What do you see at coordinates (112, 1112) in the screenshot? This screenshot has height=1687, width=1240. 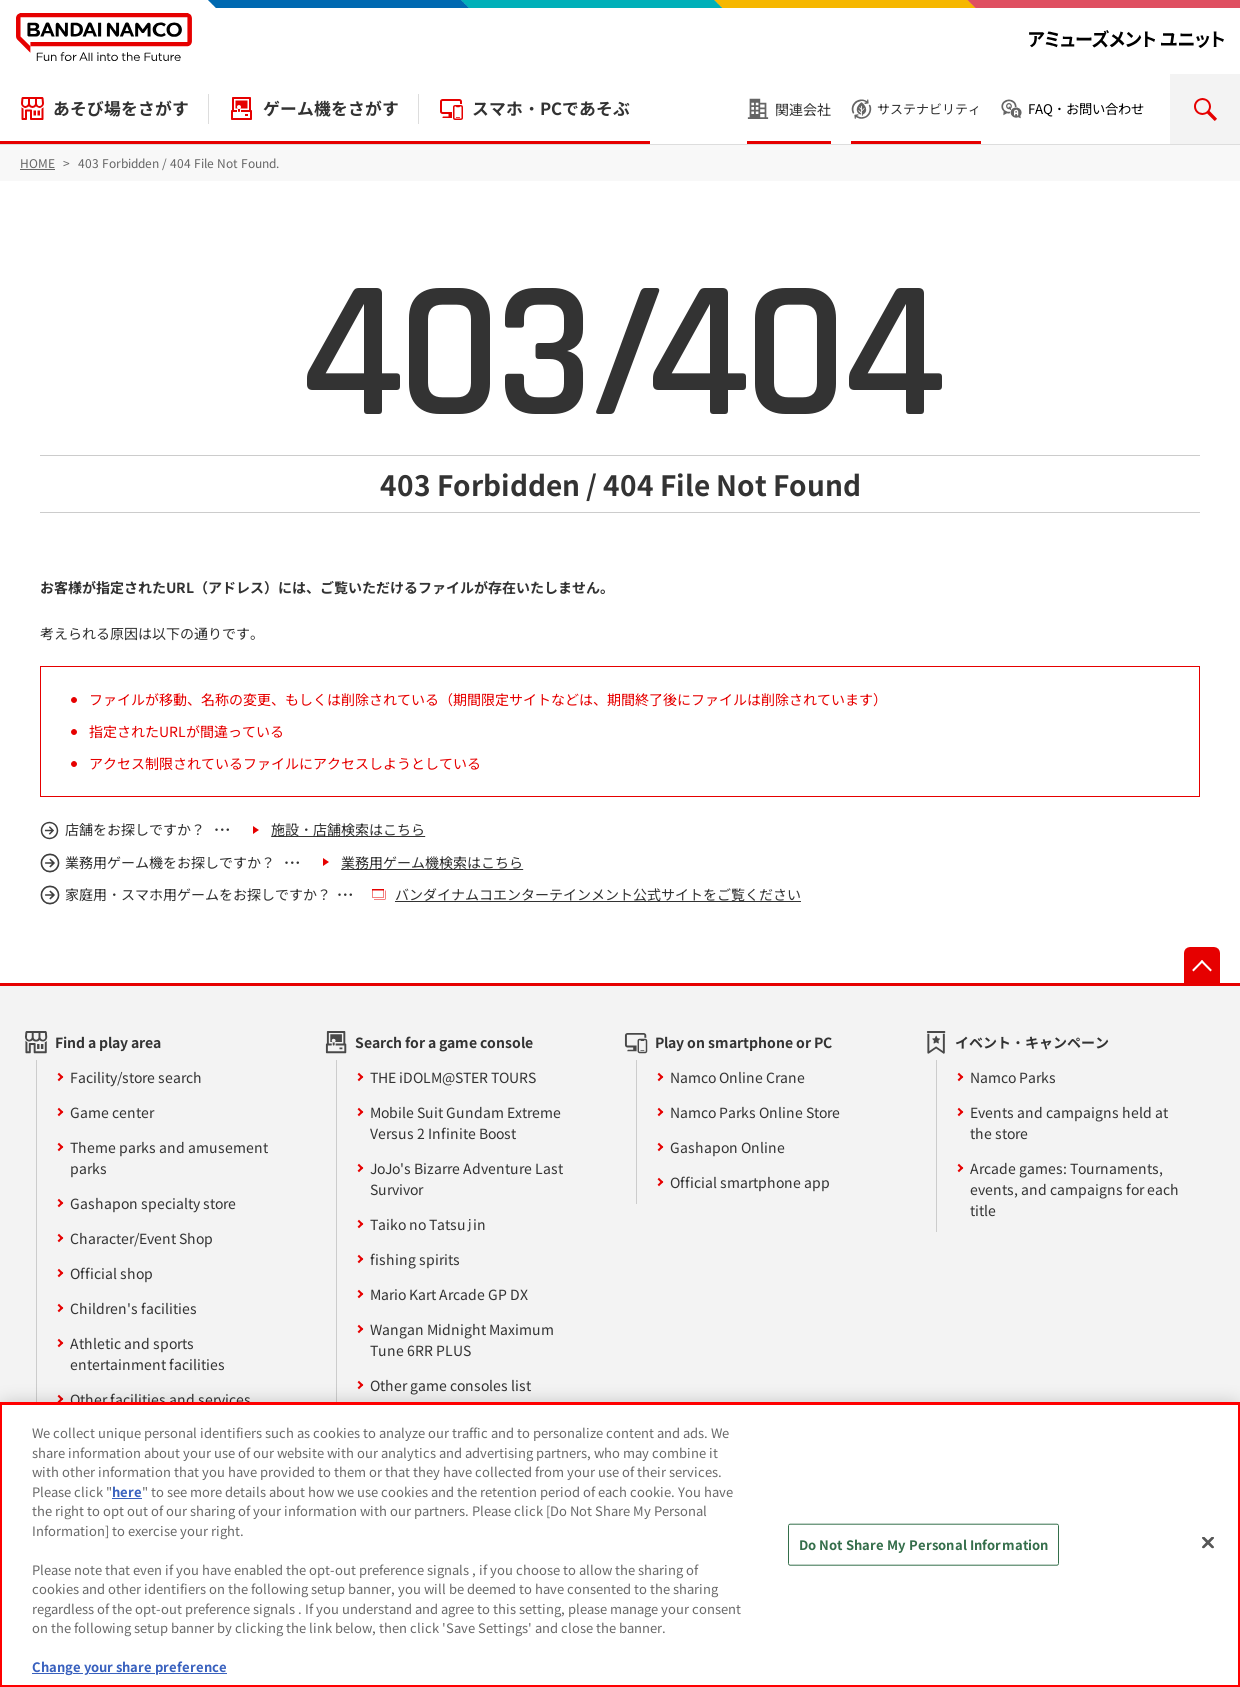 I see `Game center` at bounding box center [112, 1112].